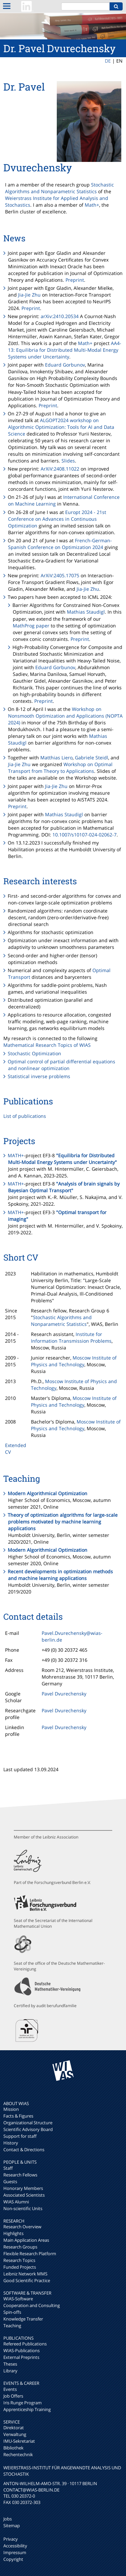 The image size is (126, 2576). What do you see at coordinates (60, 469) in the screenshot?
I see `ArXiV:2408.11022` at bounding box center [60, 469].